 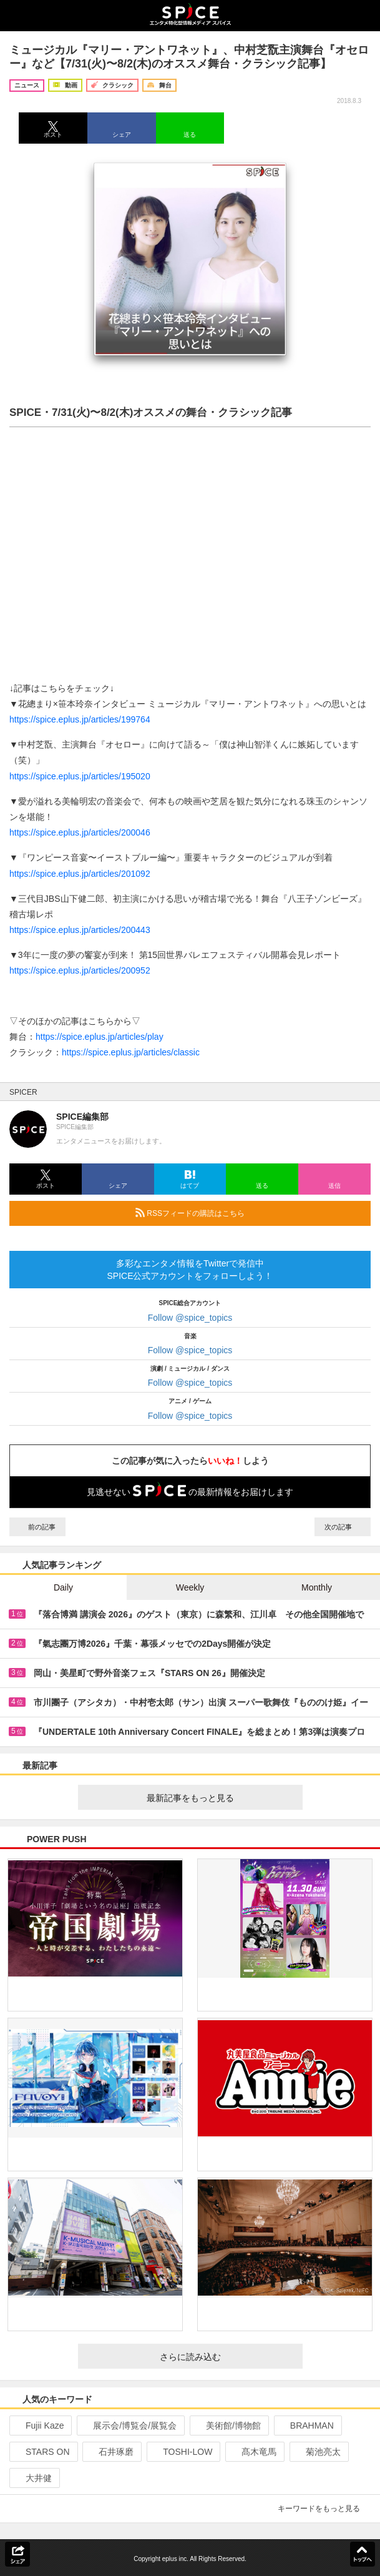 What do you see at coordinates (316, 1587) in the screenshot?
I see `Monthly` at bounding box center [316, 1587].